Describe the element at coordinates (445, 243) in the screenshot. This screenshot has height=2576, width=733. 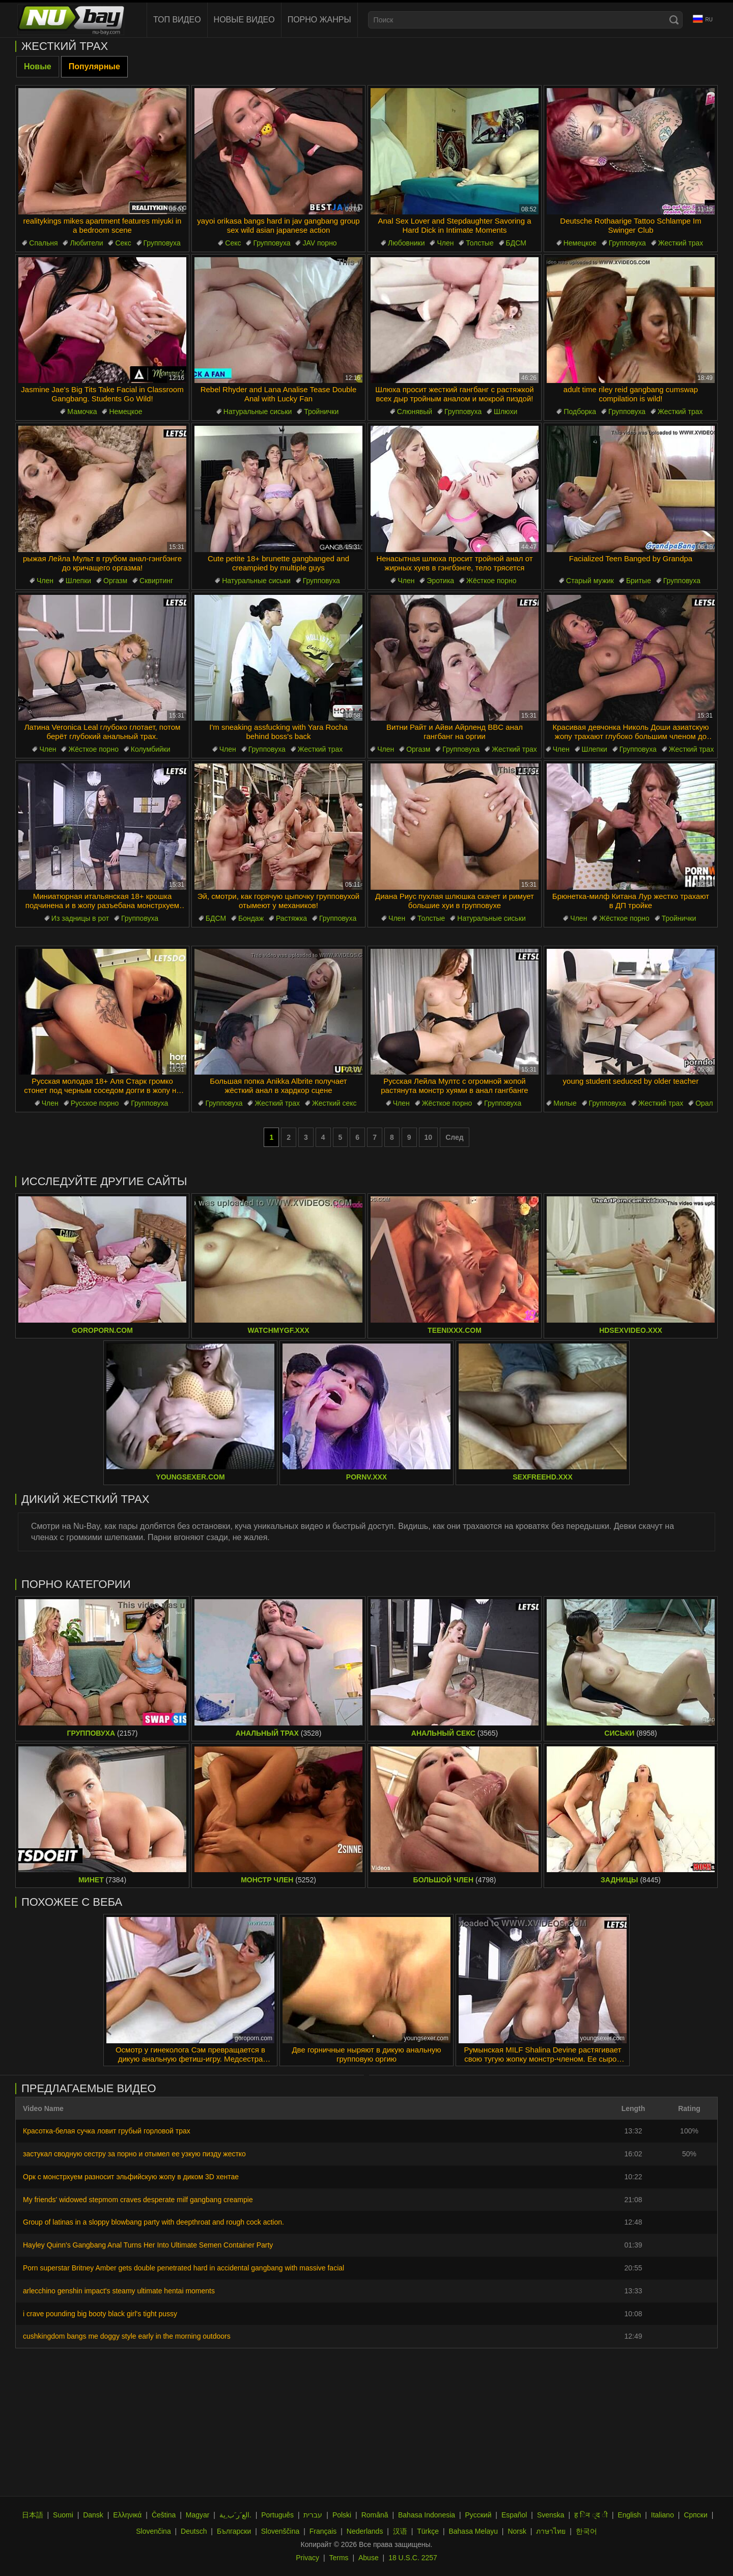
I see `Член` at that location.